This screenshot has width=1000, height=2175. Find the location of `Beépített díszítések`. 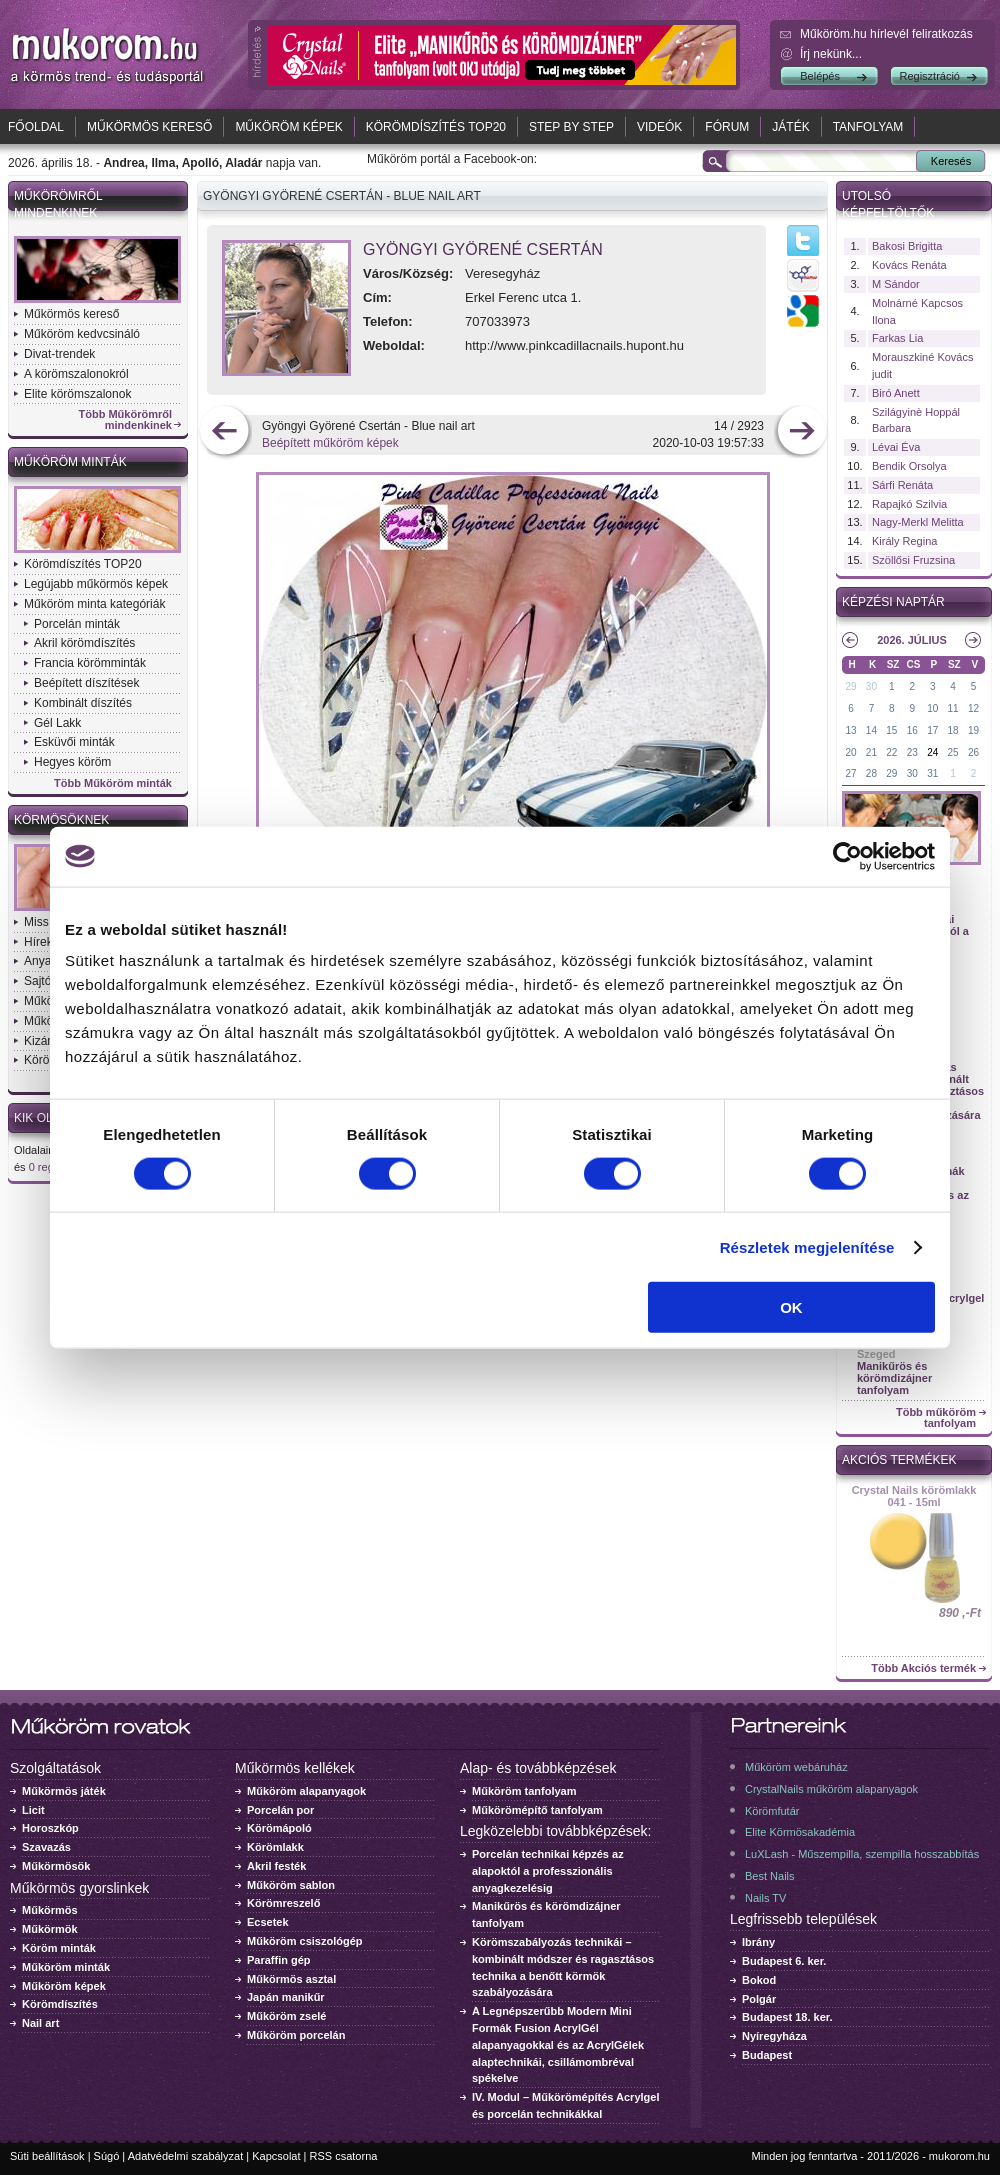

Beépített díszítések is located at coordinates (86, 683).